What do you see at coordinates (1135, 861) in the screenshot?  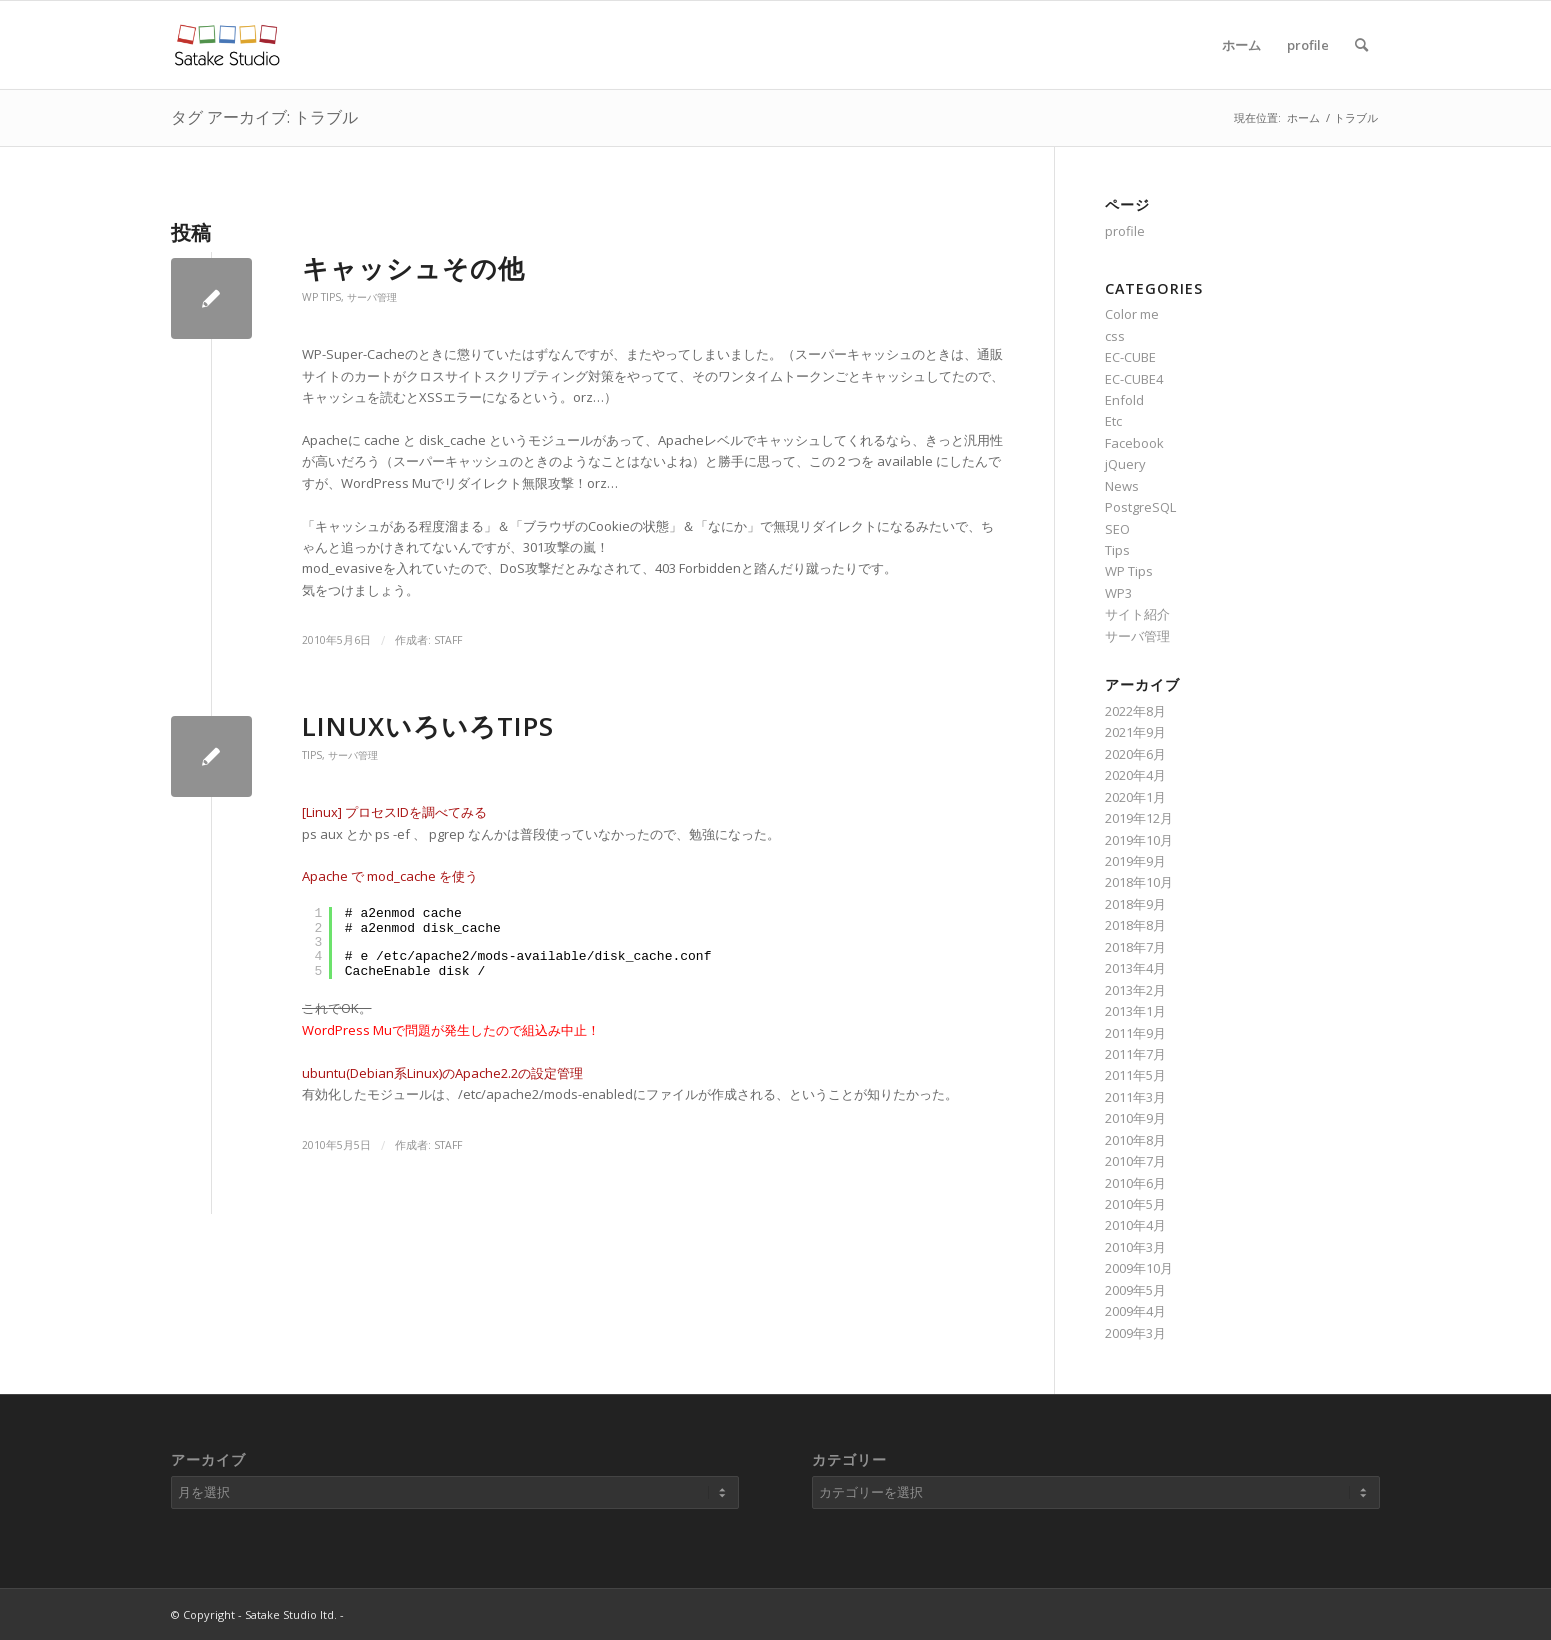 I see `2019年9月` at bounding box center [1135, 861].